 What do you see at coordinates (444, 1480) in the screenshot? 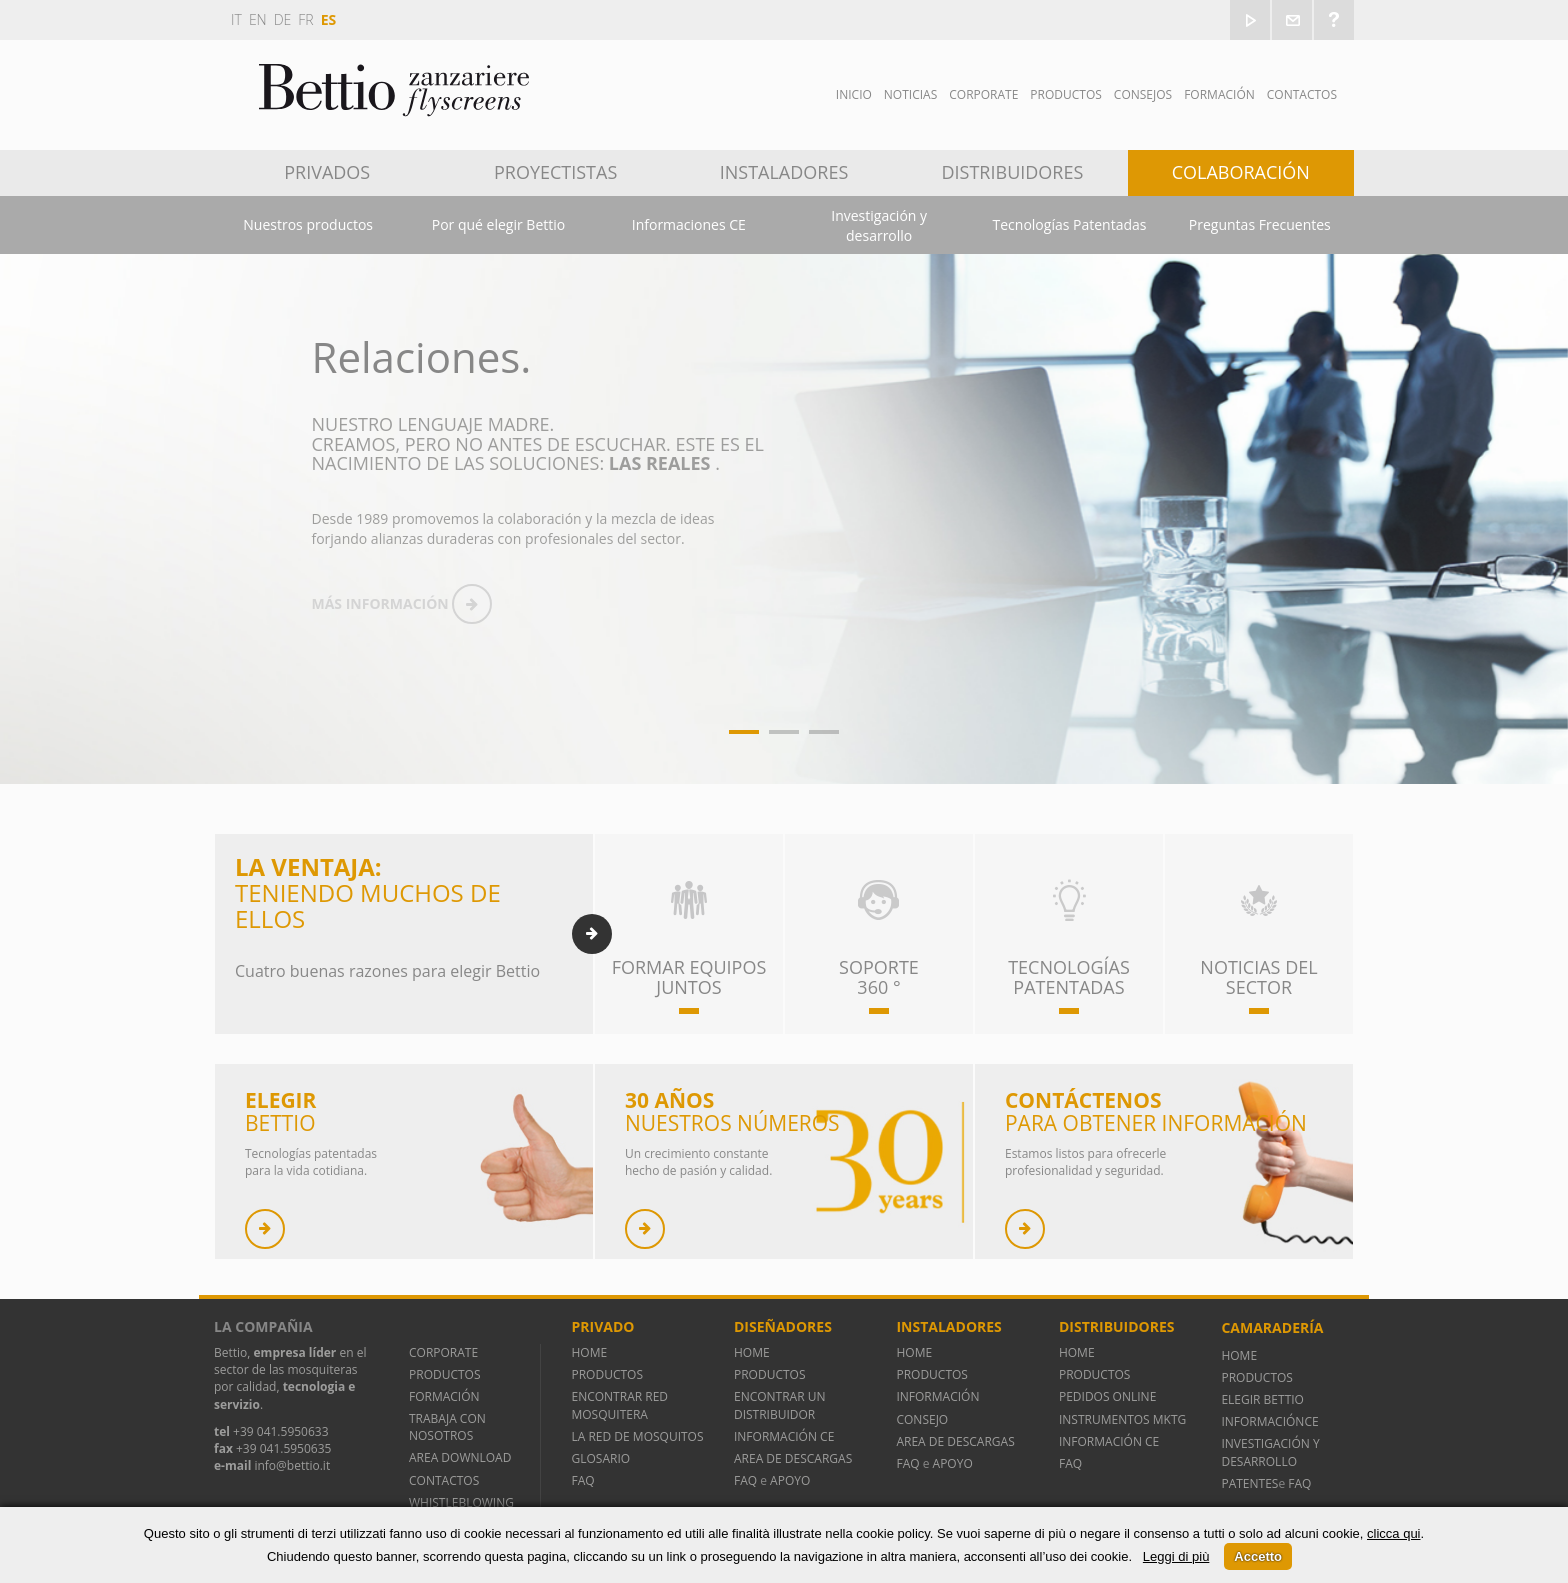
I see `CONTACTOS` at bounding box center [444, 1480].